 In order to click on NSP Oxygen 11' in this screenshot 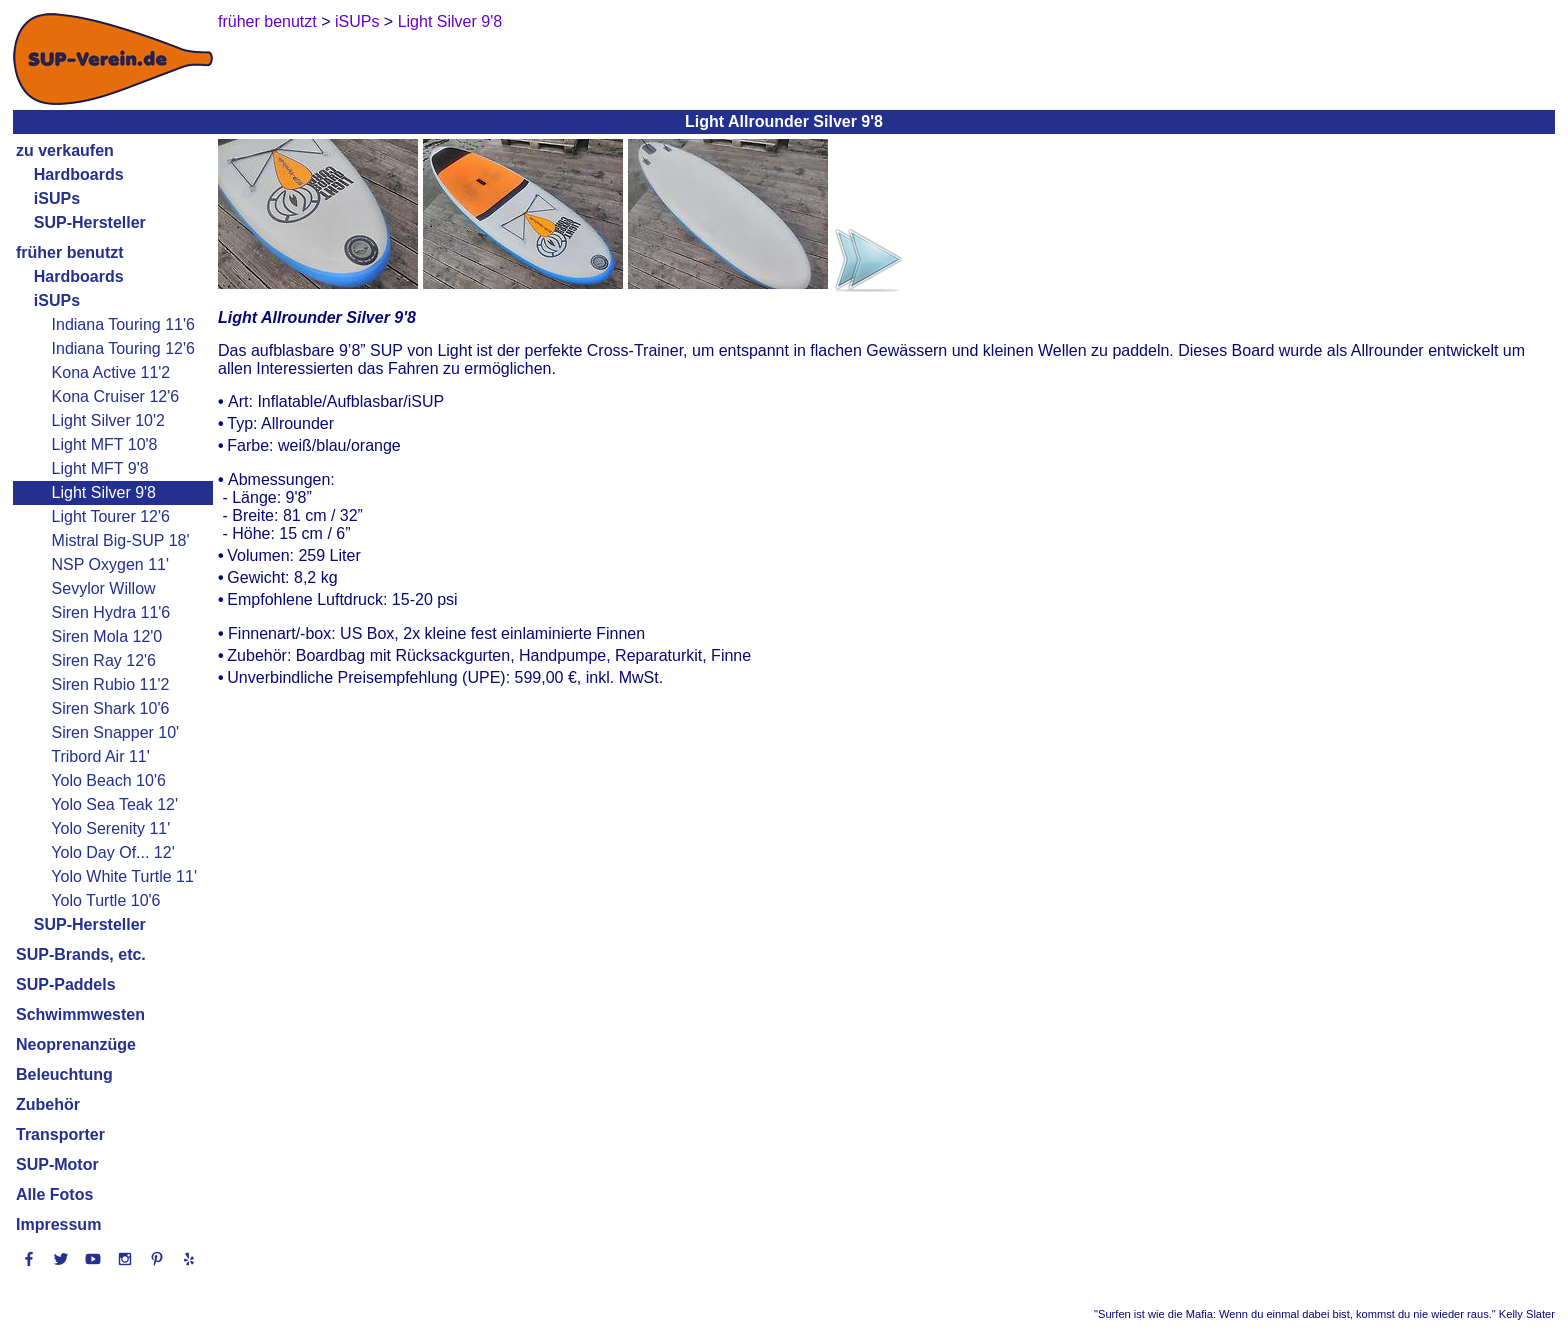, I will do `click(111, 564)`.